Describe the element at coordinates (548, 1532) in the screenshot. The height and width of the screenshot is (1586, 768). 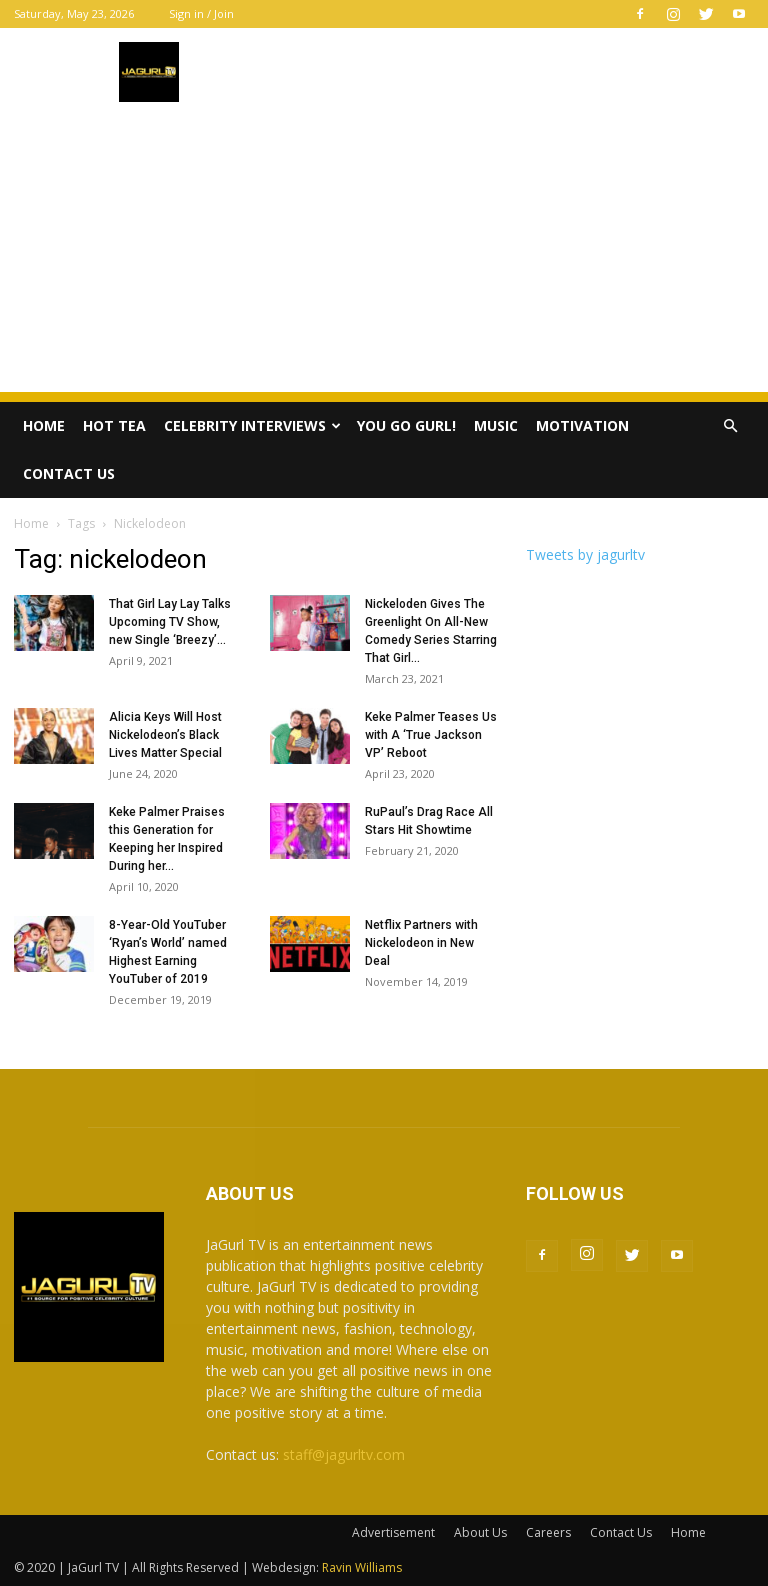
I see `Careers` at that location.